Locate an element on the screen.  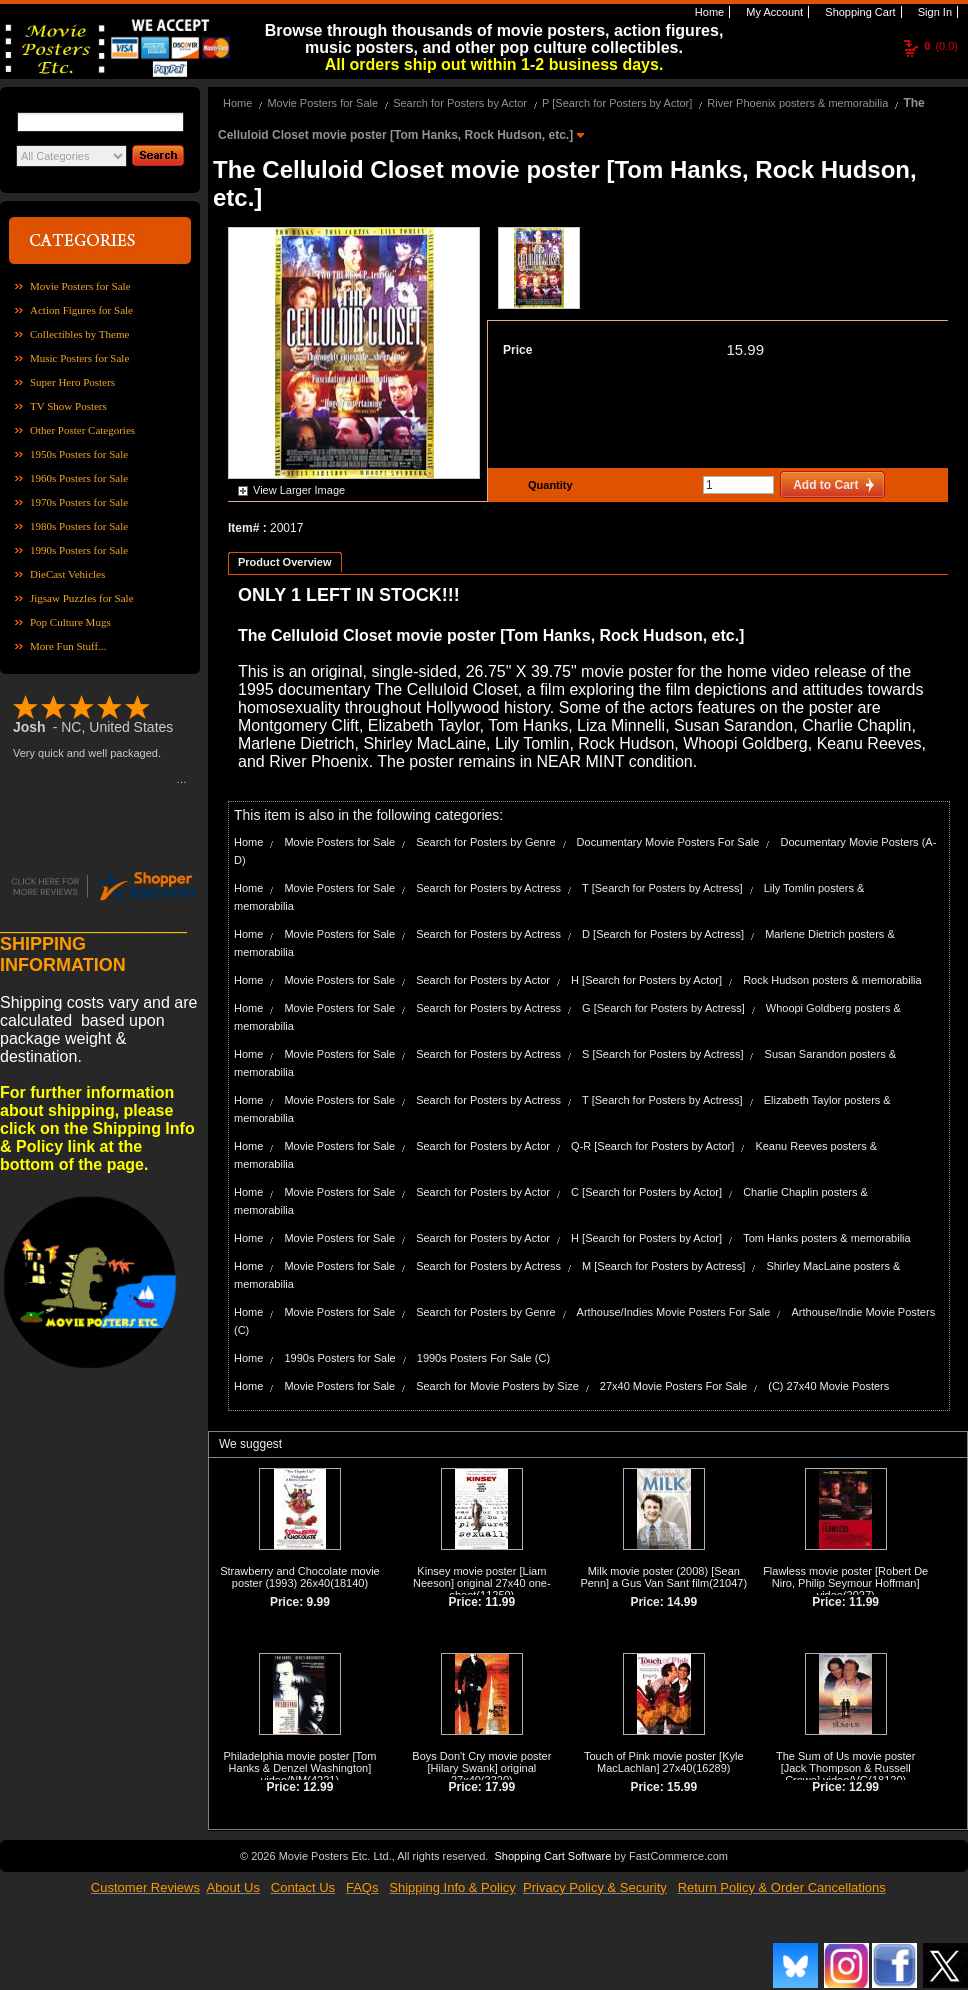
S [Search for Posters by Actress] is located at coordinates (662, 1054).